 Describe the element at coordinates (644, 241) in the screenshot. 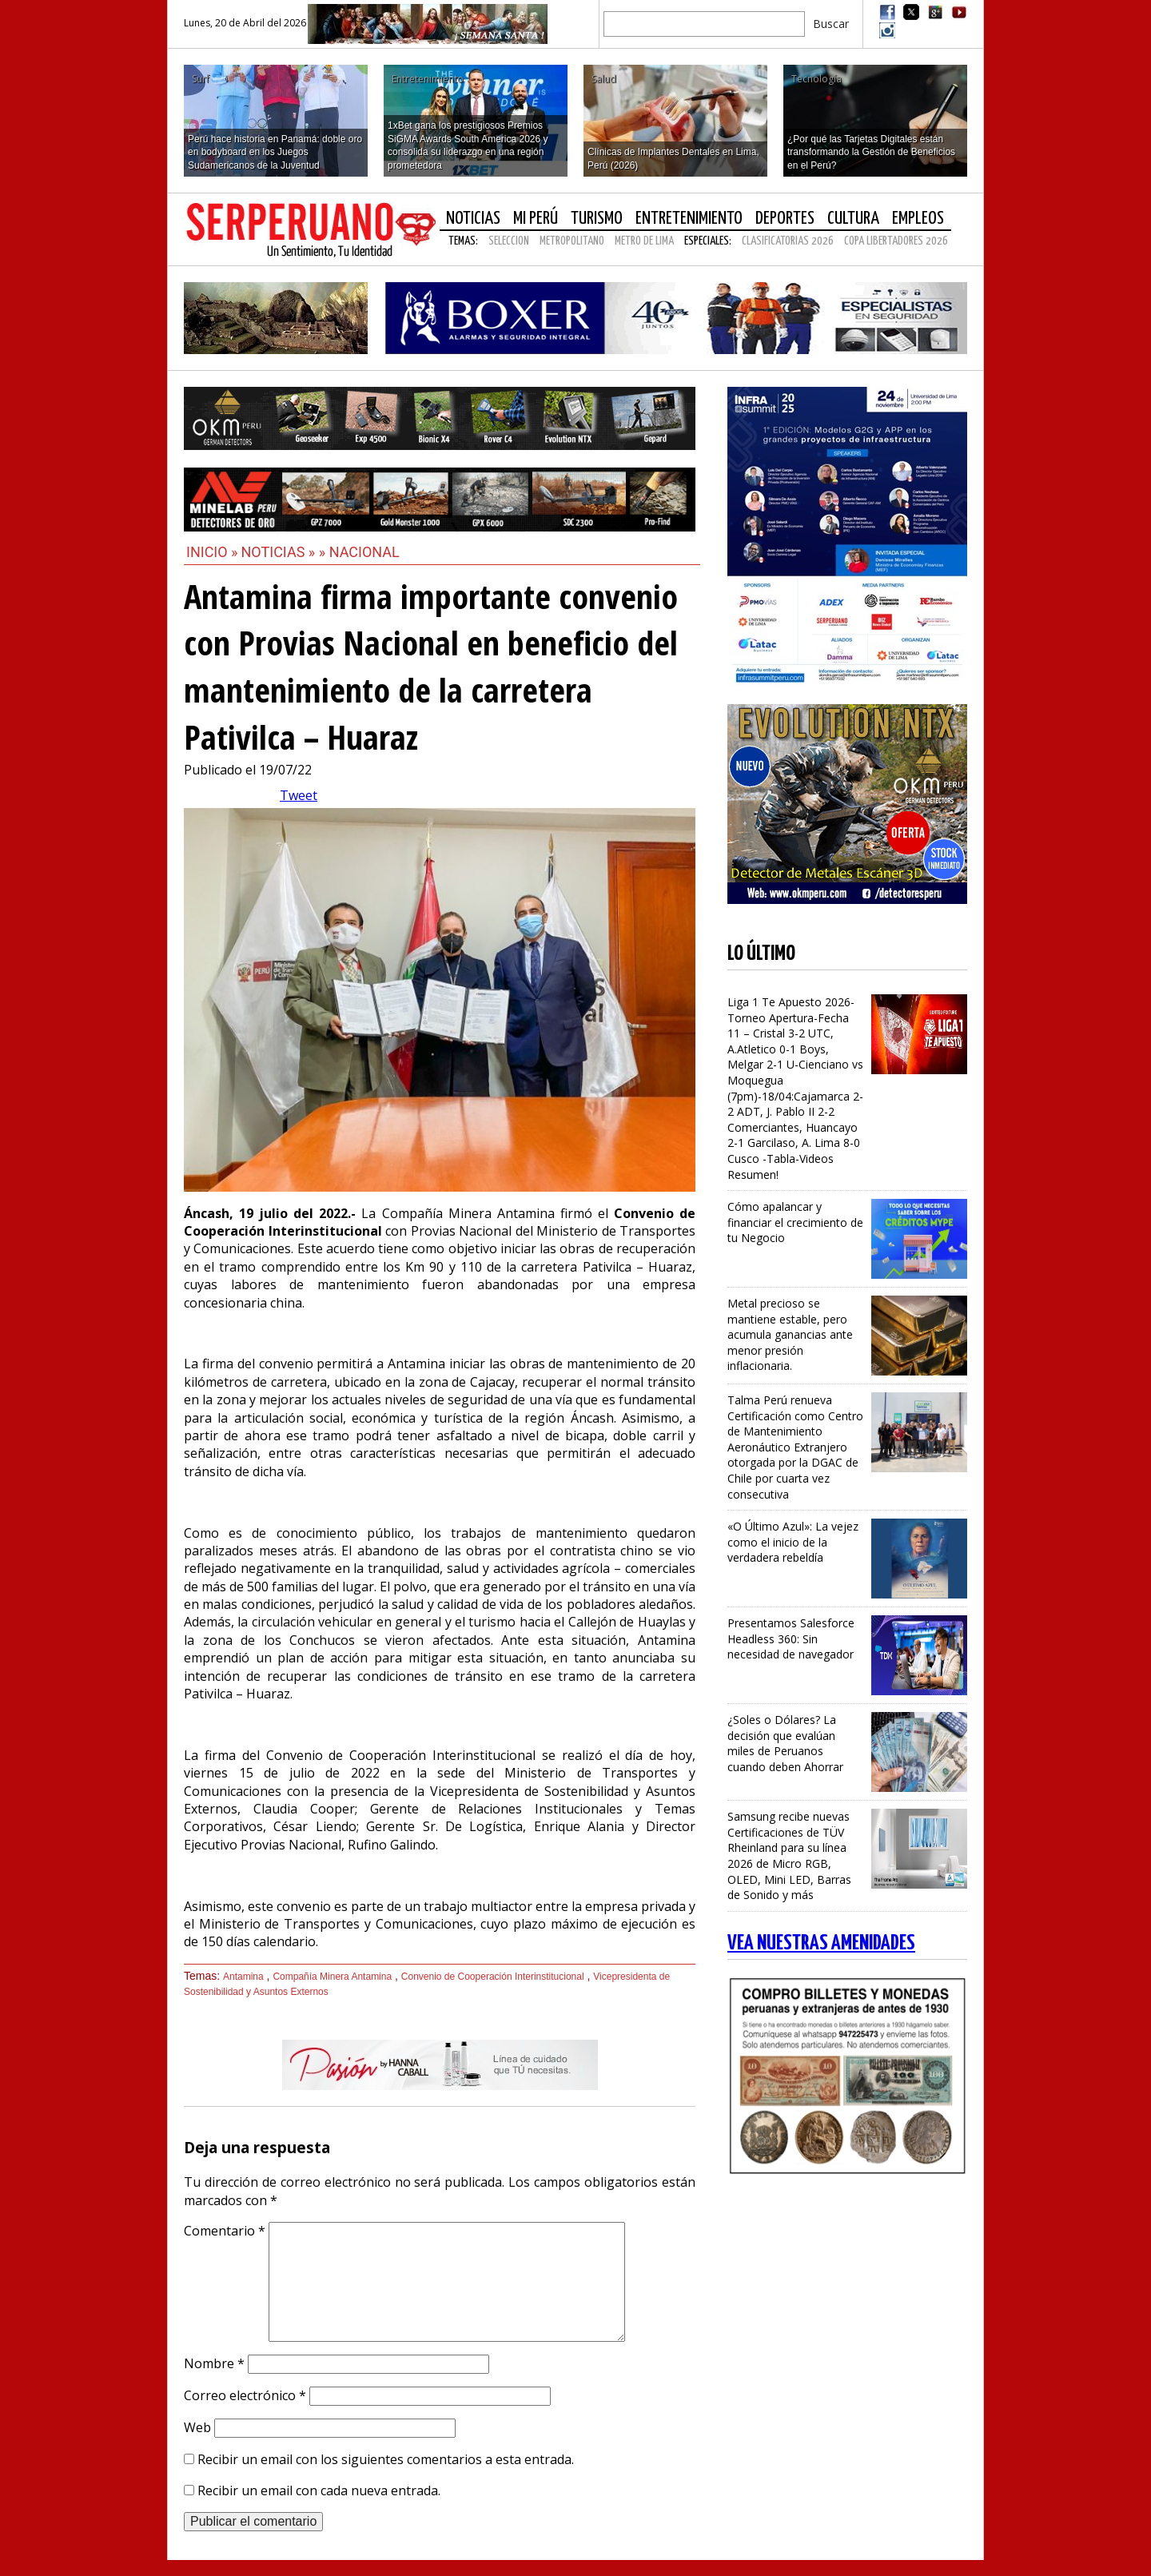

I see `METRO DE LIMA` at that location.